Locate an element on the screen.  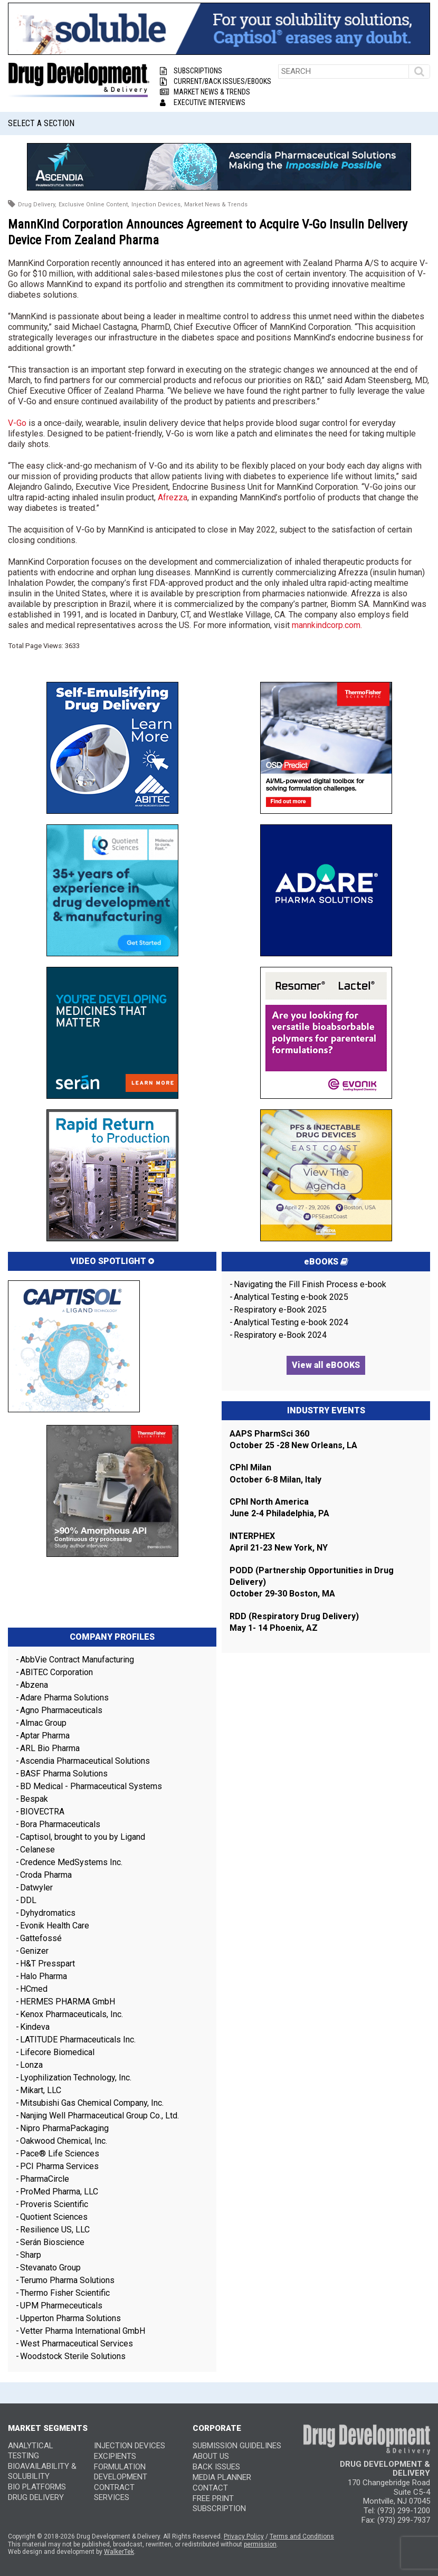
Bio Platforms is located at coordinates (37, 2487).